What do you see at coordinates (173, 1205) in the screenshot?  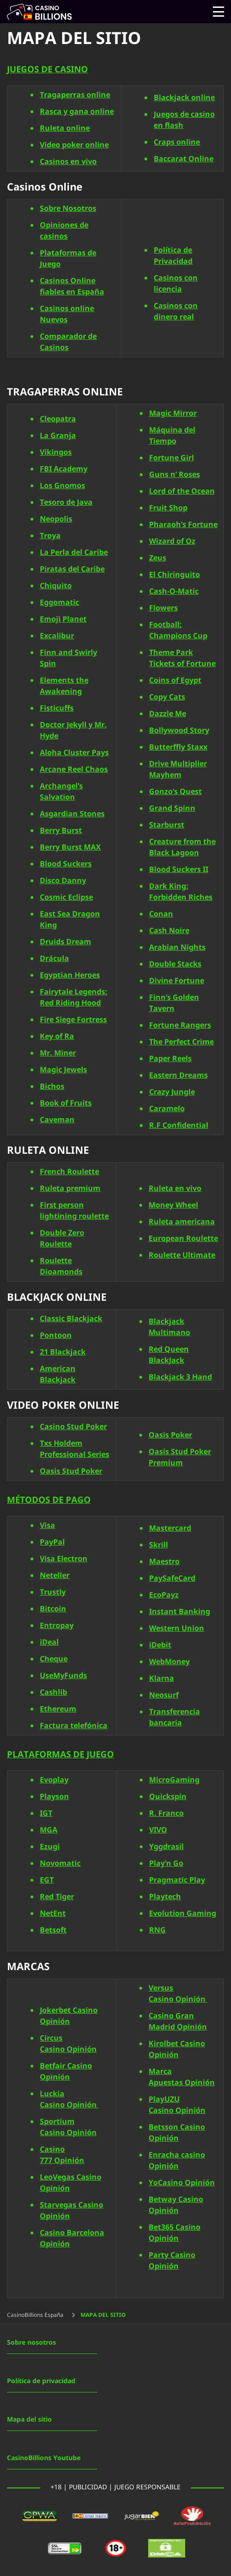 I see `Money Wheel` at bounding box center [173, 1205].